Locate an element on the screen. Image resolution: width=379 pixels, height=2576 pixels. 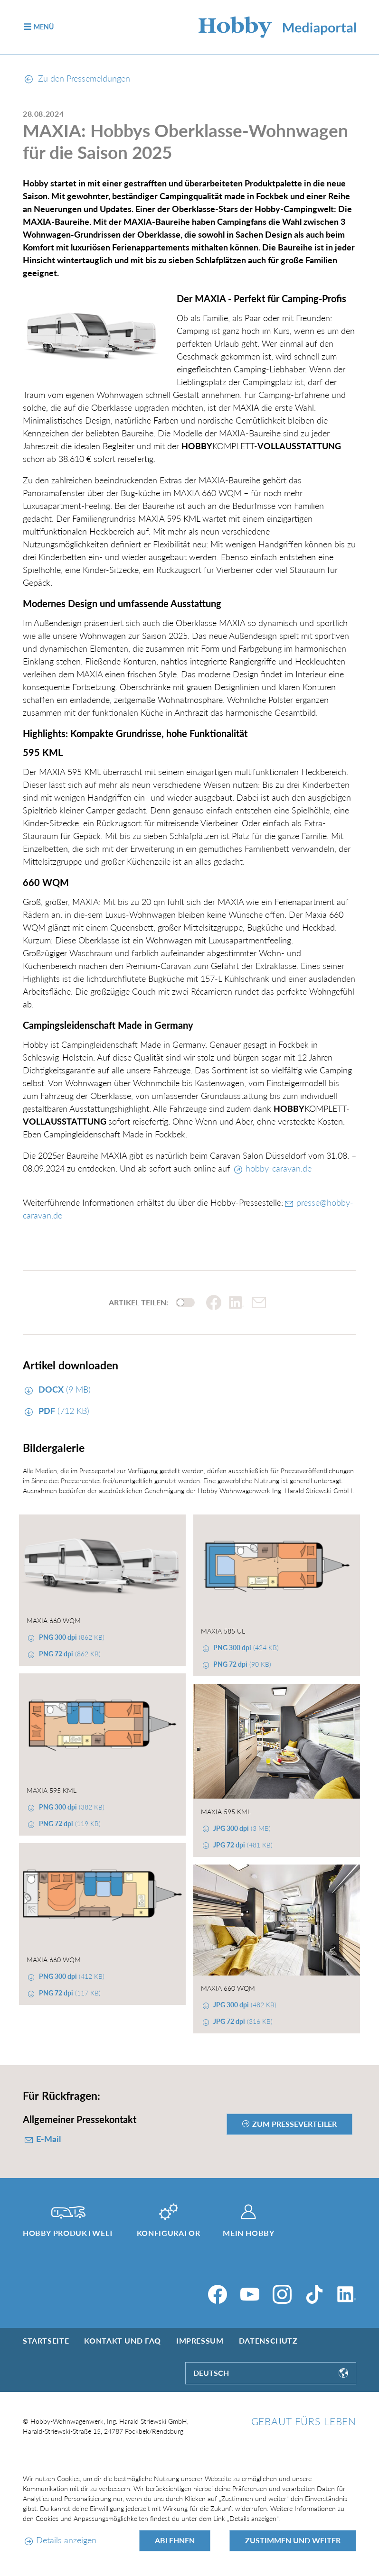
(382 KB) is located at coordinates (70, 1807).